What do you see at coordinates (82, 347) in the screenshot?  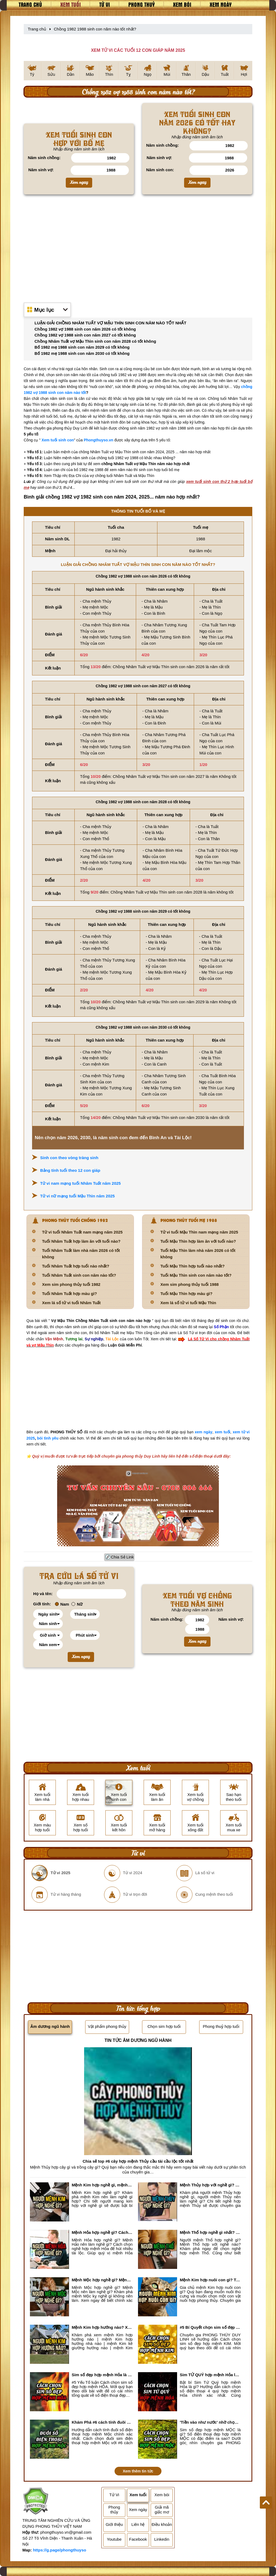 I see `Bố 1982 mẹ 1988 sinh con năm 2029 có tốt không` at bounding box center [82, 347].